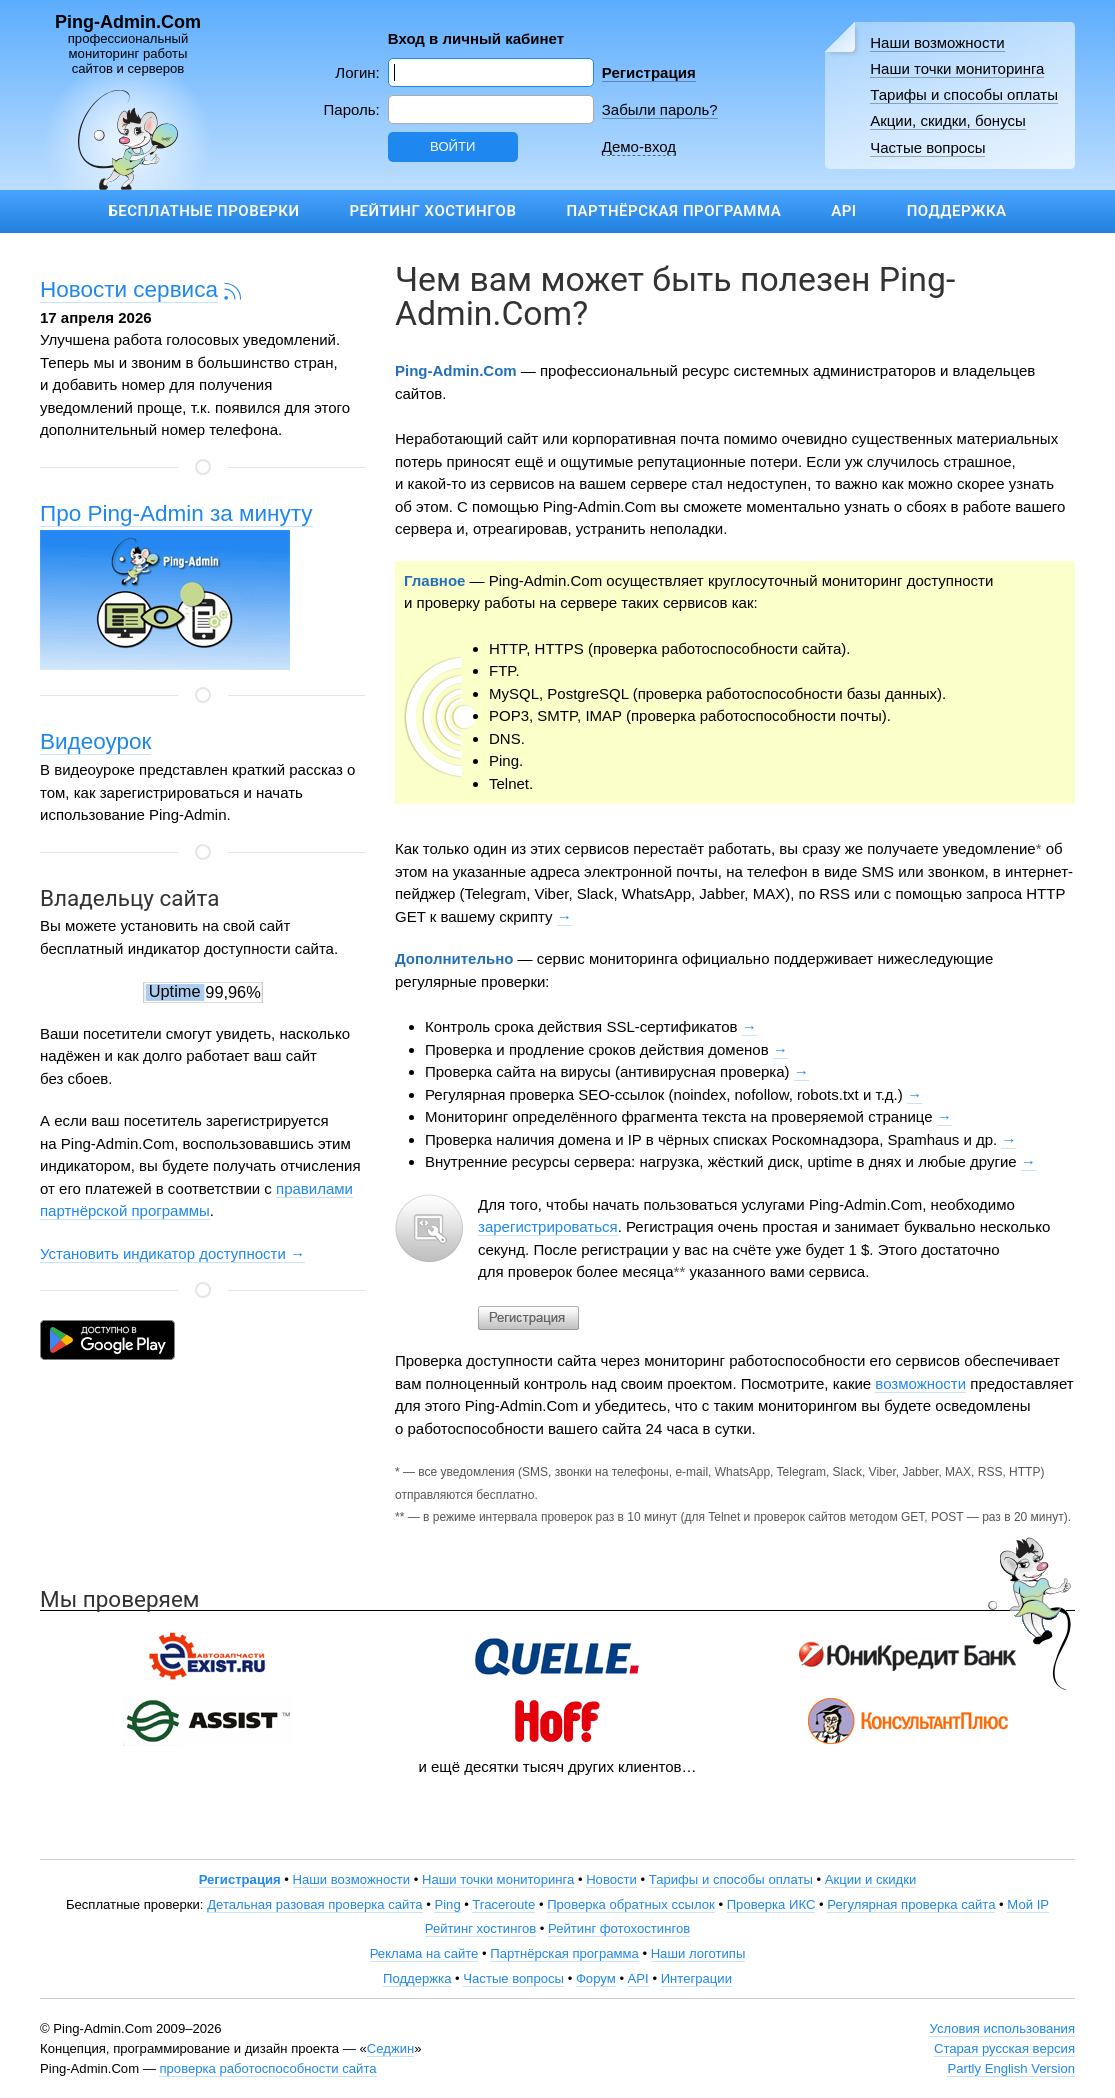 Image resolution: width=1115 pixels, height=2098 pixels. I want to click on Демо-вход, so click(639, 146).